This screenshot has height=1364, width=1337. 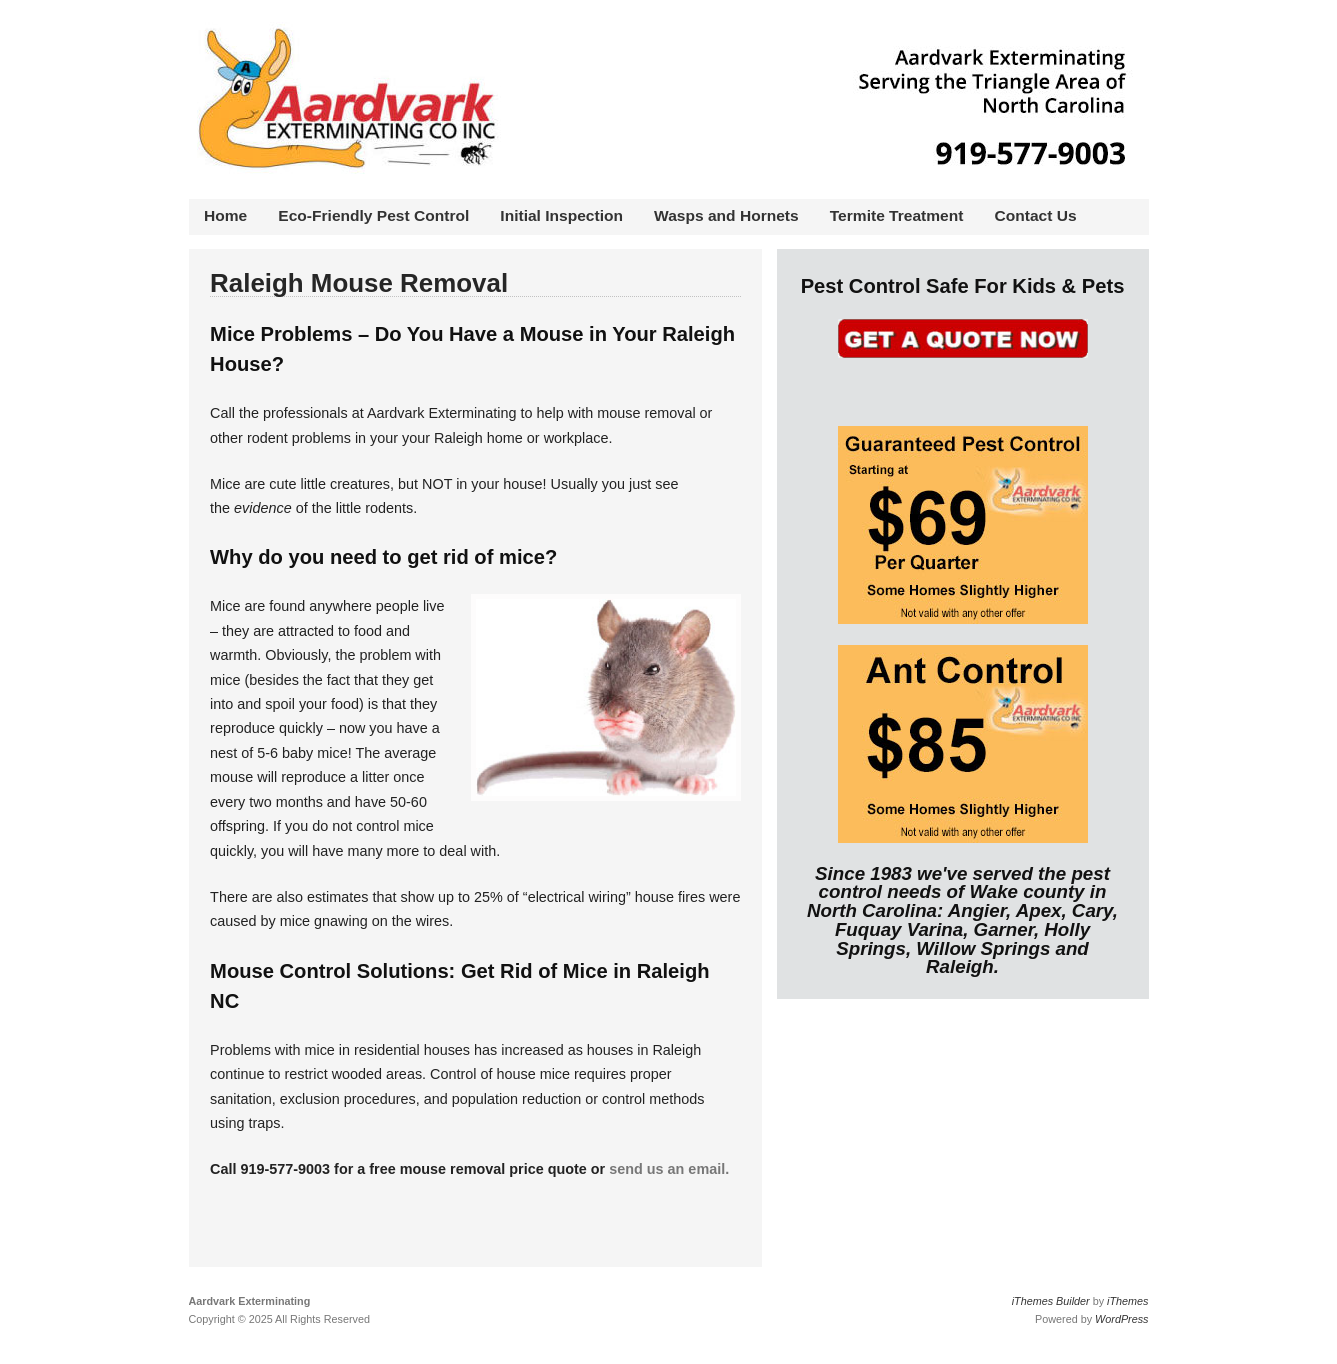 I want to click on Eco-Friendly Pest Control, so click(x=373, y=215).